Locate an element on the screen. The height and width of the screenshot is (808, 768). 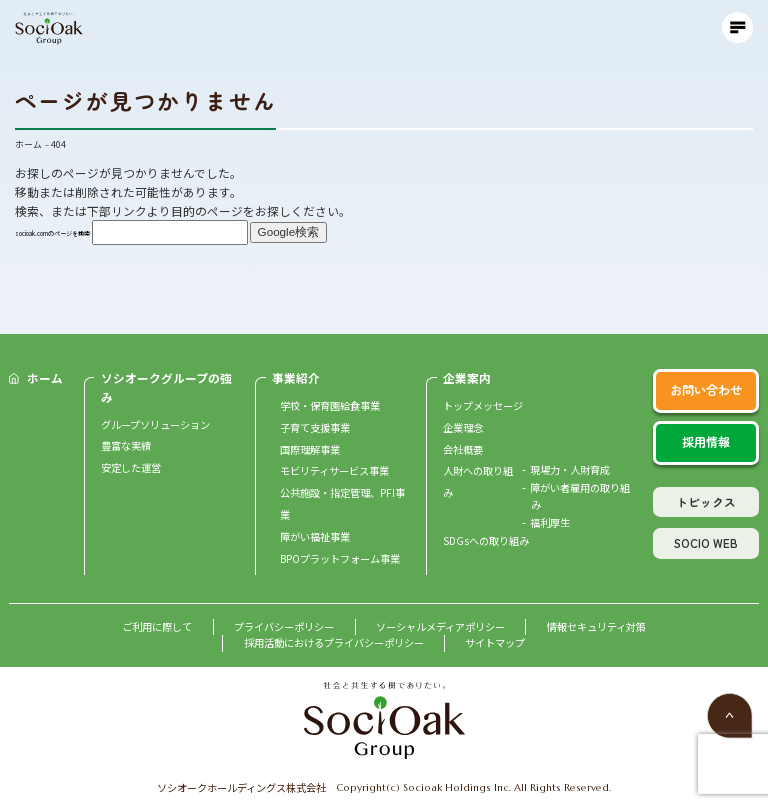
子育て支援事業 is located at coordinates (315, 427).